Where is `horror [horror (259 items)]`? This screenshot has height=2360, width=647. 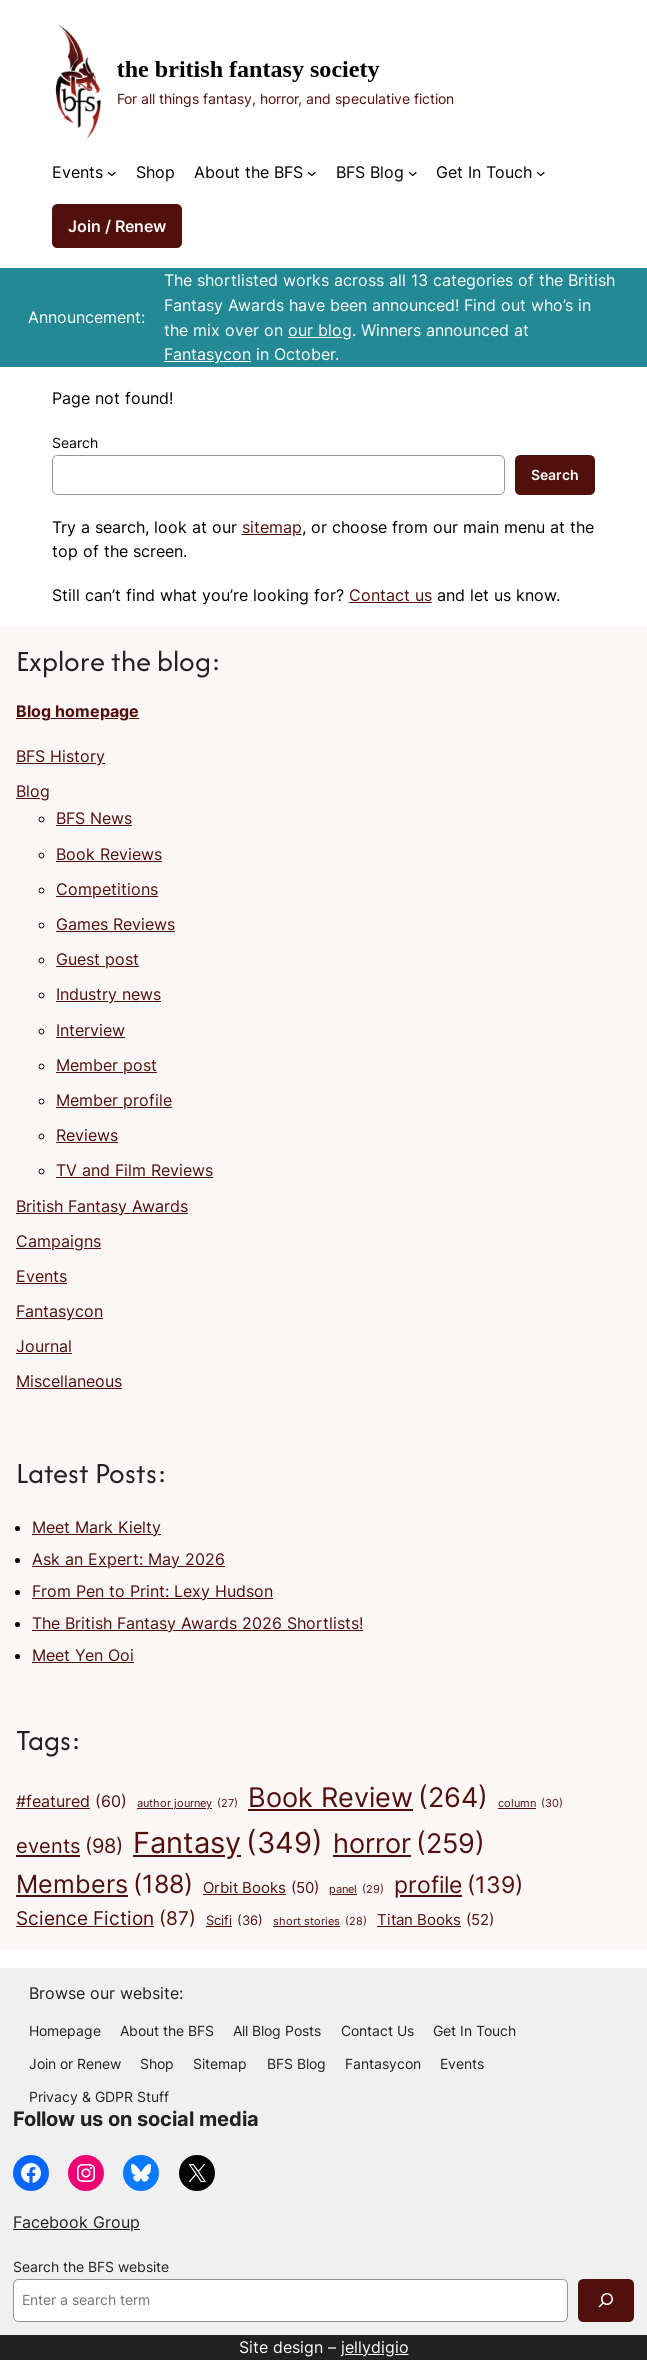
horror [horror (259 items)] is located at coordinates (409, 1844).